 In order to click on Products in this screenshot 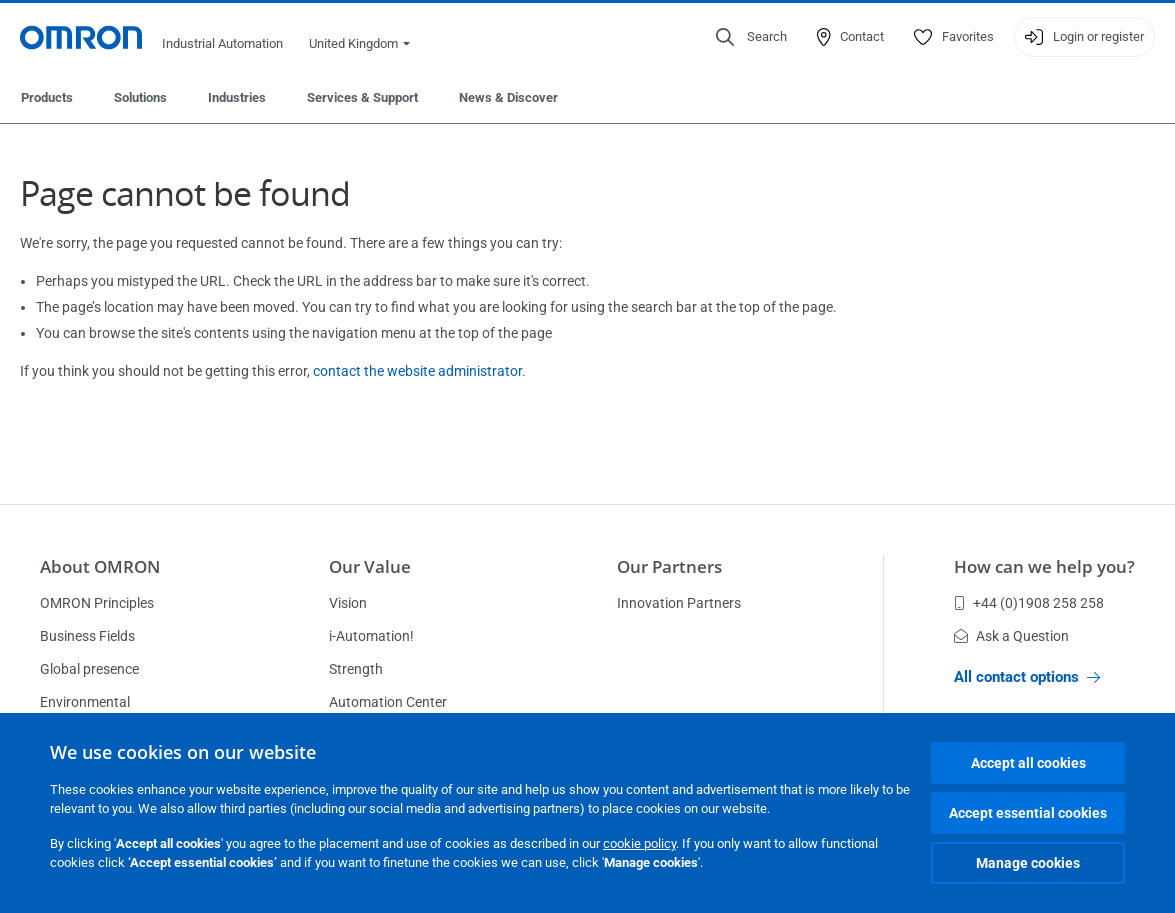, I will do `click(47, 97)`.